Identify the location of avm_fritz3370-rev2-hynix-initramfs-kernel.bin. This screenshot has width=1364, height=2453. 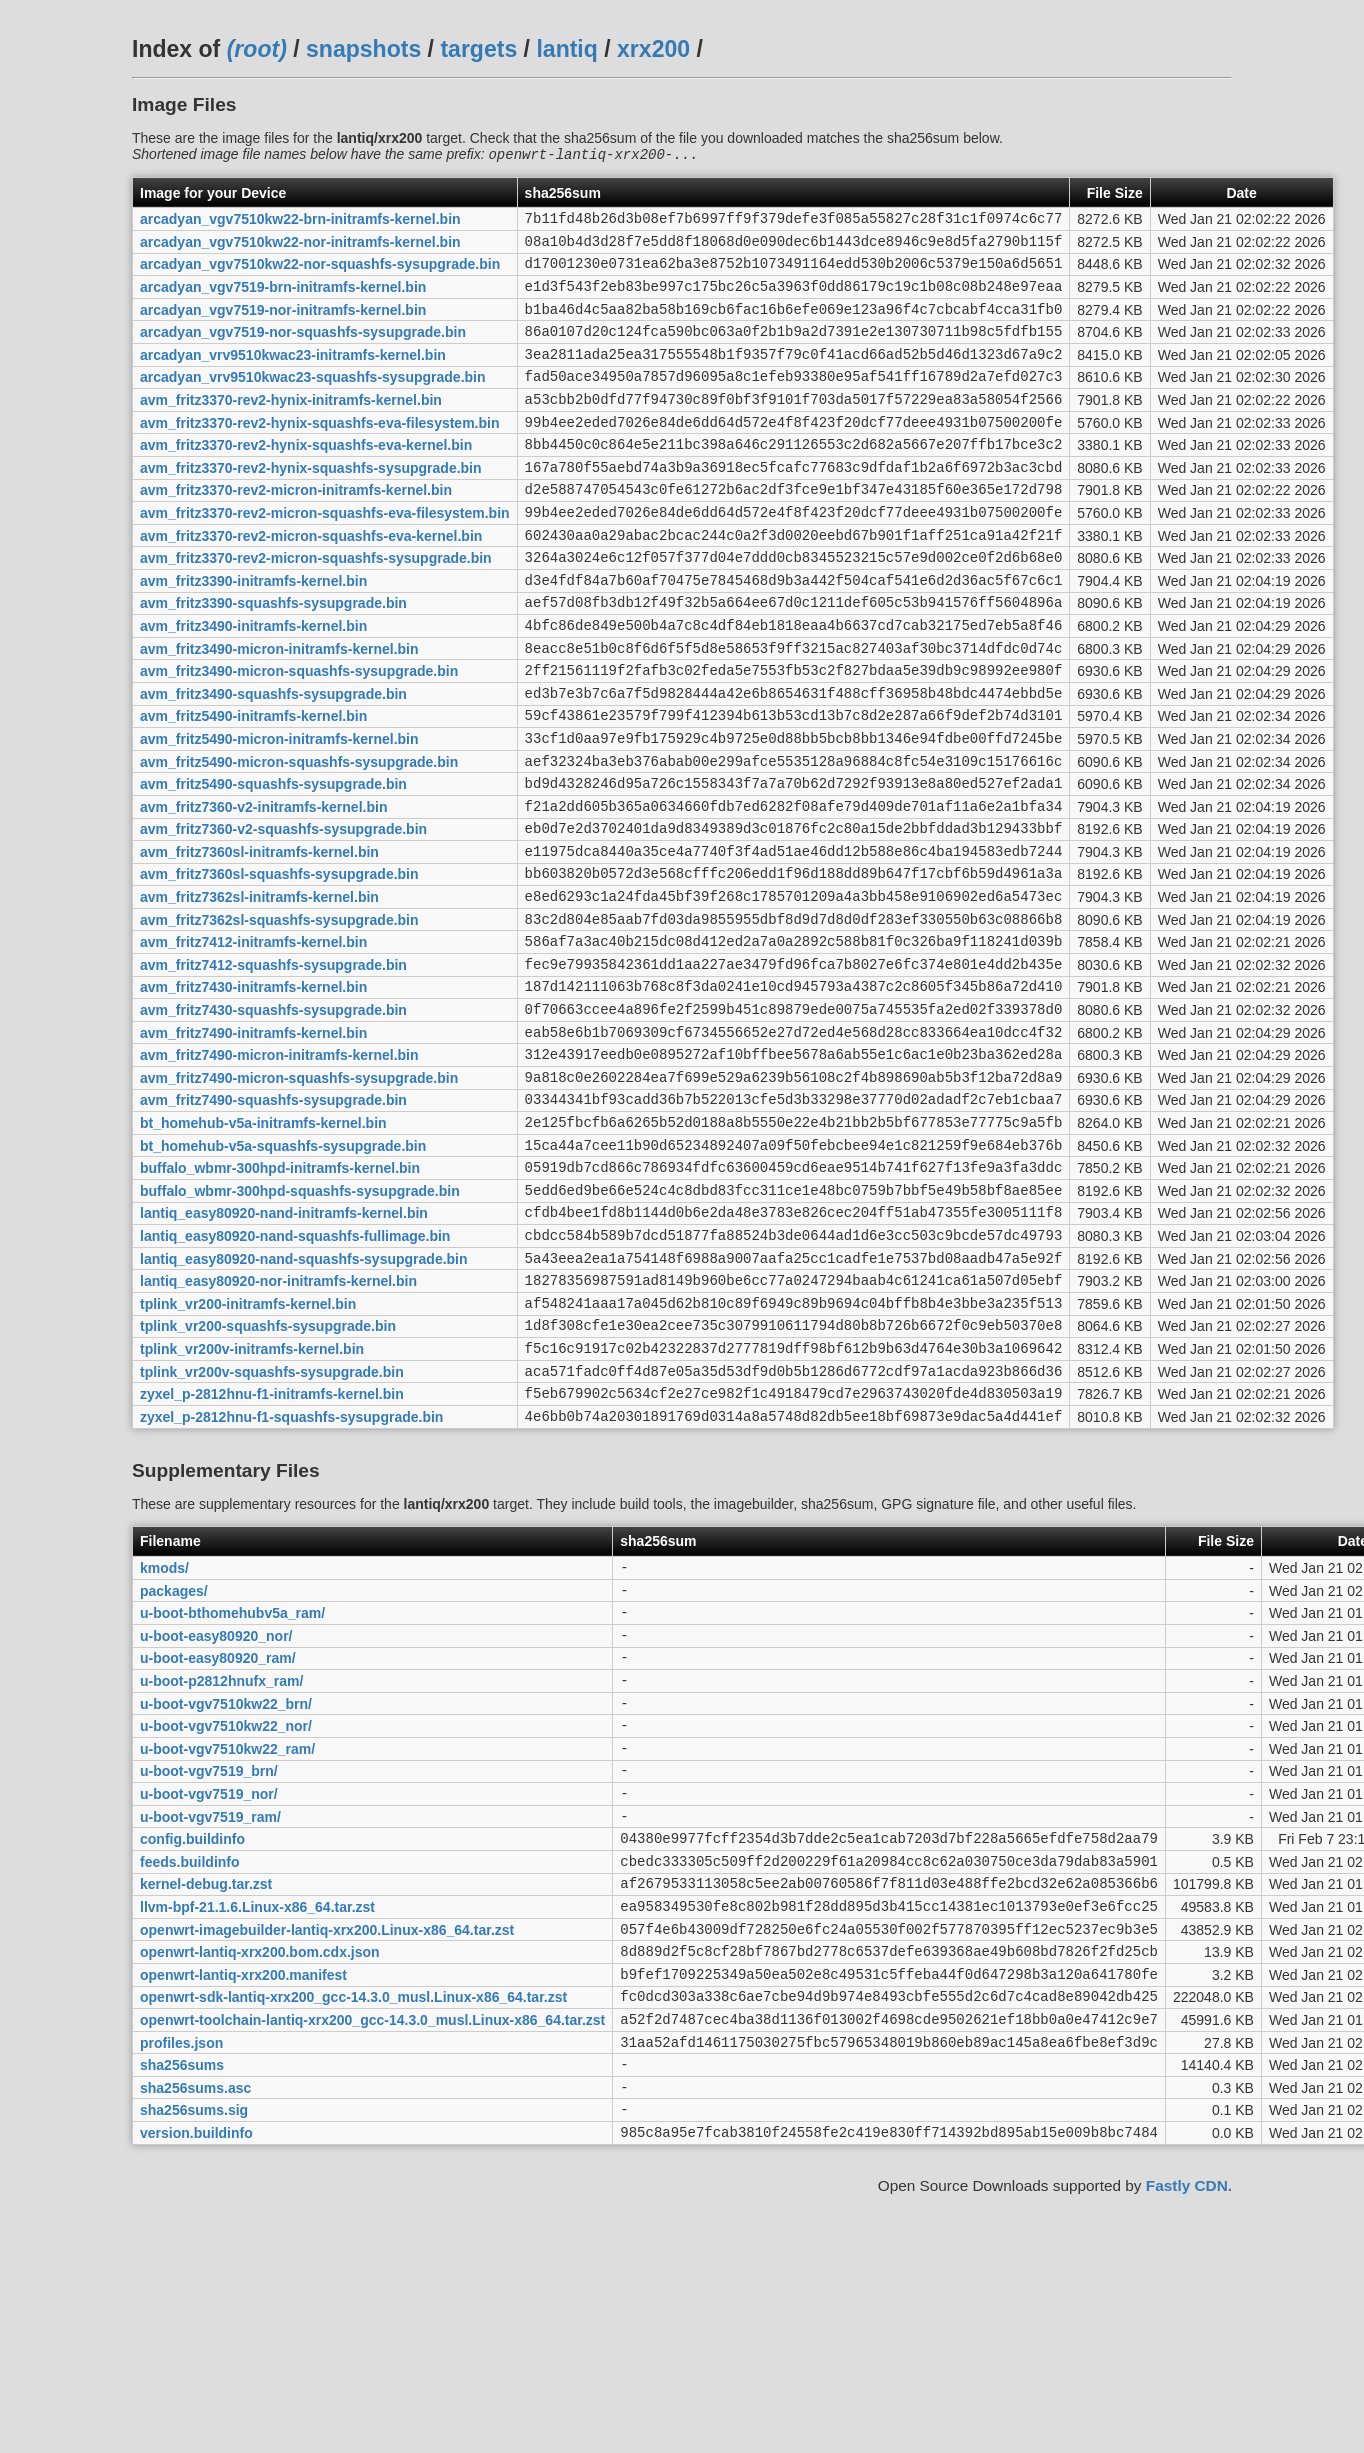
(291, 428).